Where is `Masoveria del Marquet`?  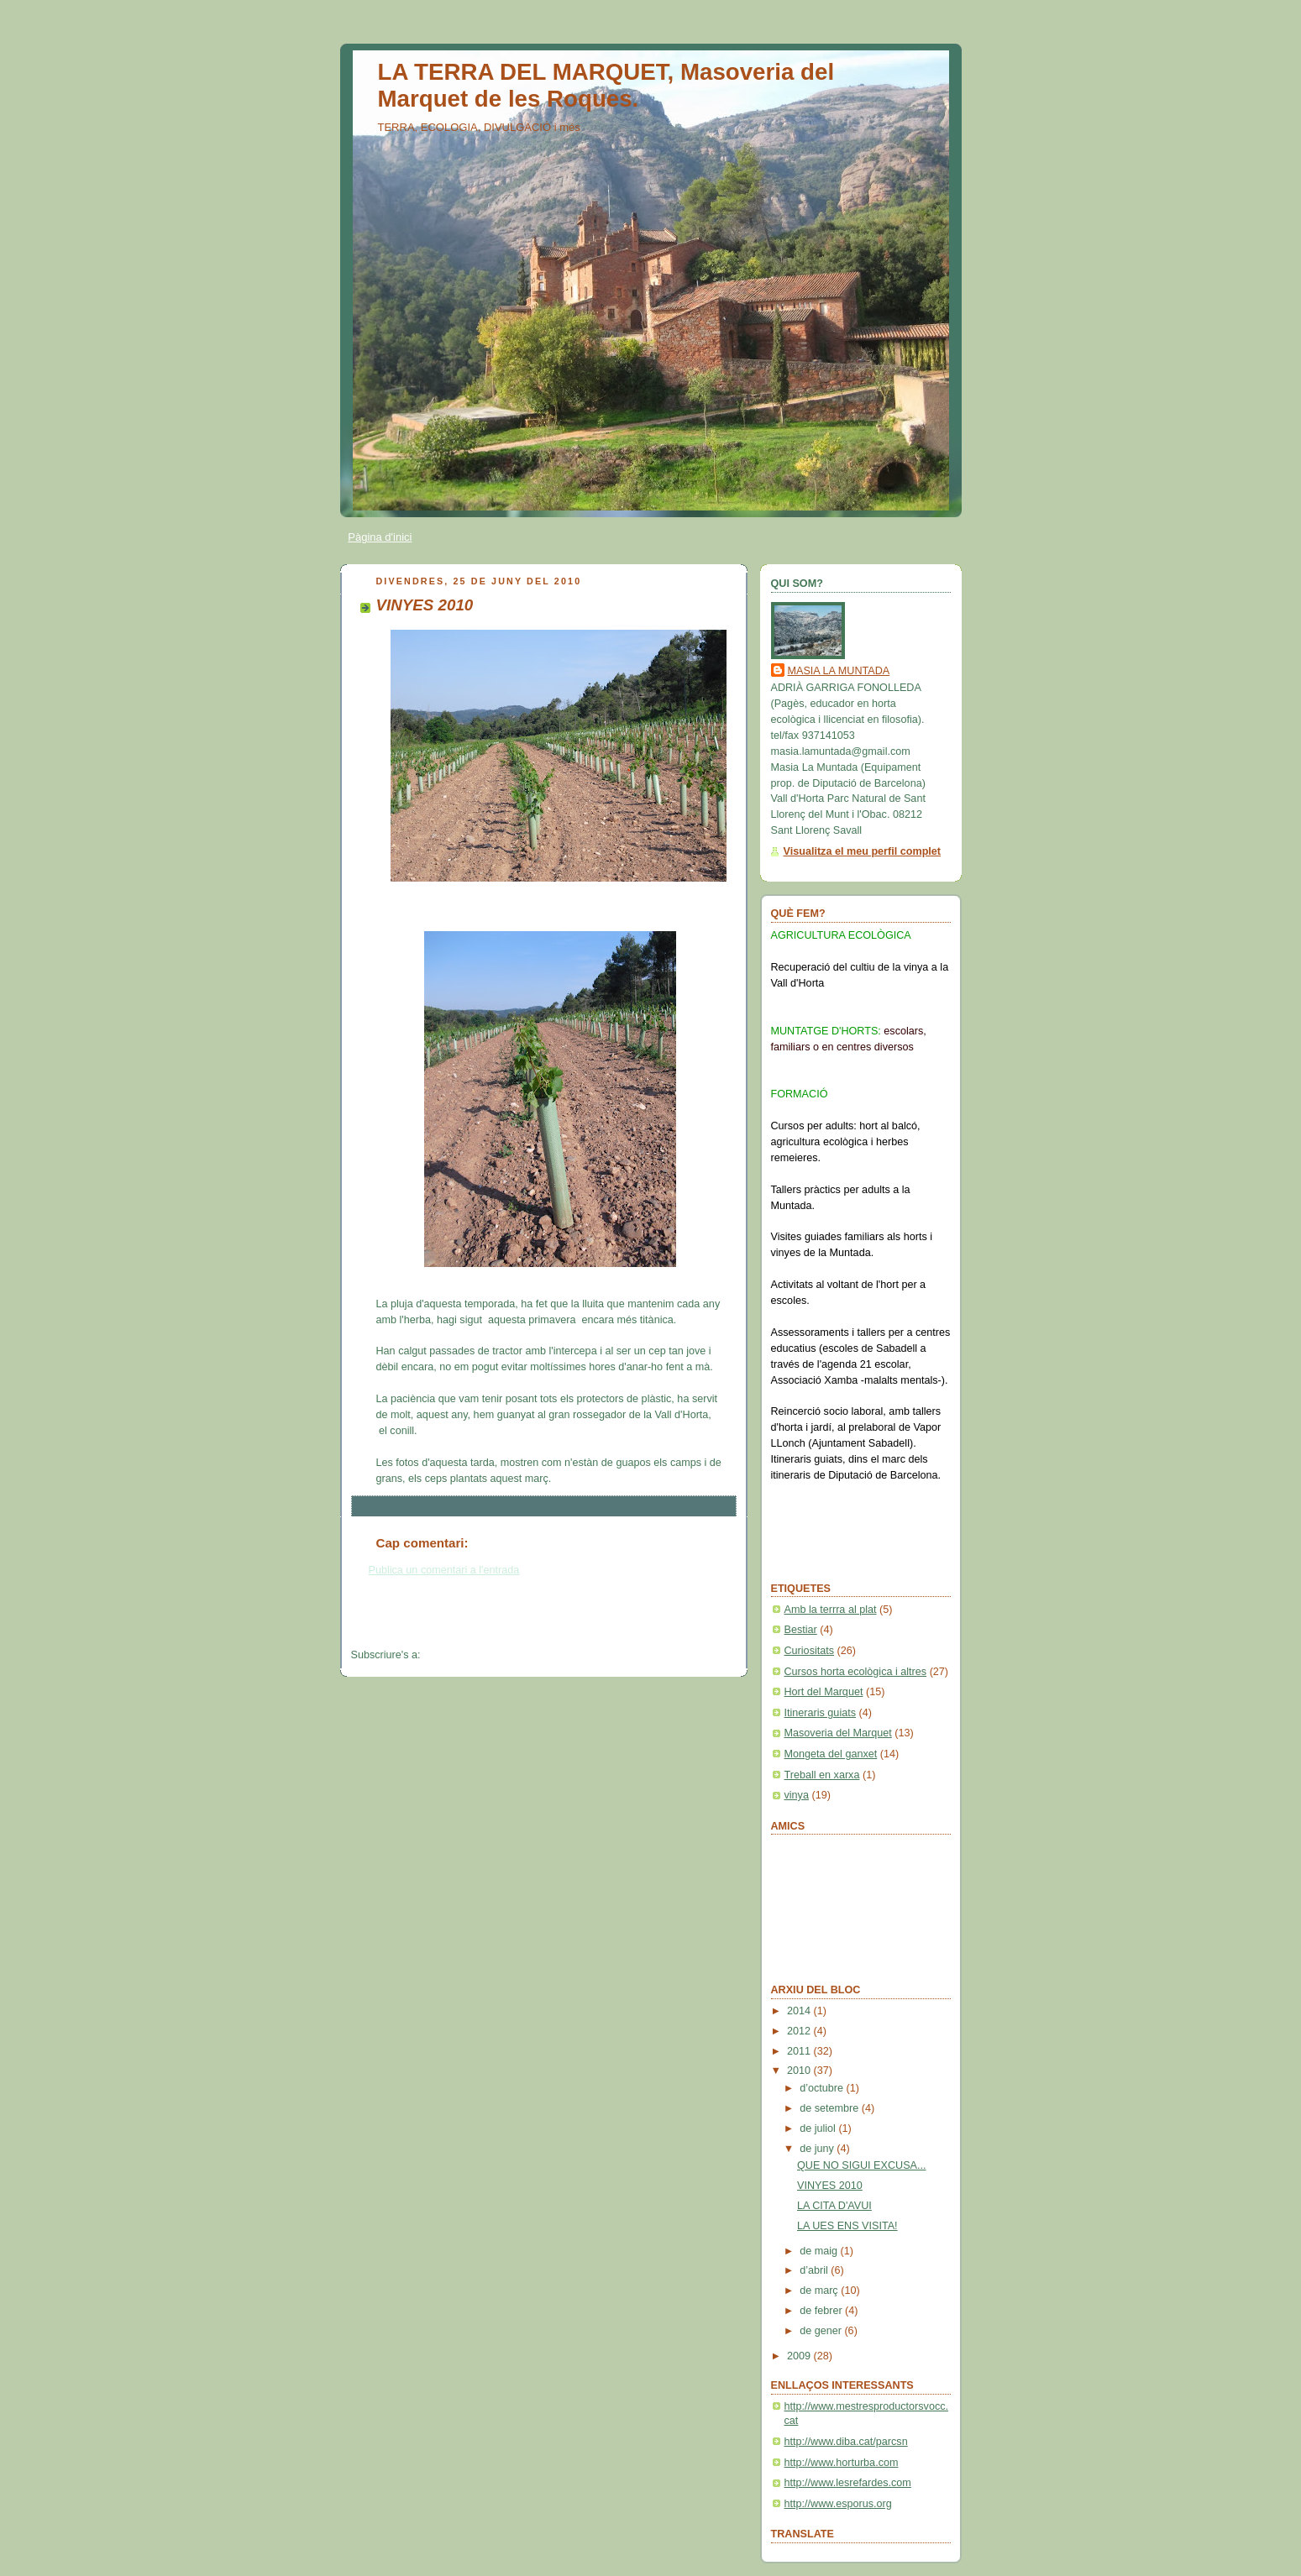
Masoveria del Marquet is located at coordinates (838, 1733).